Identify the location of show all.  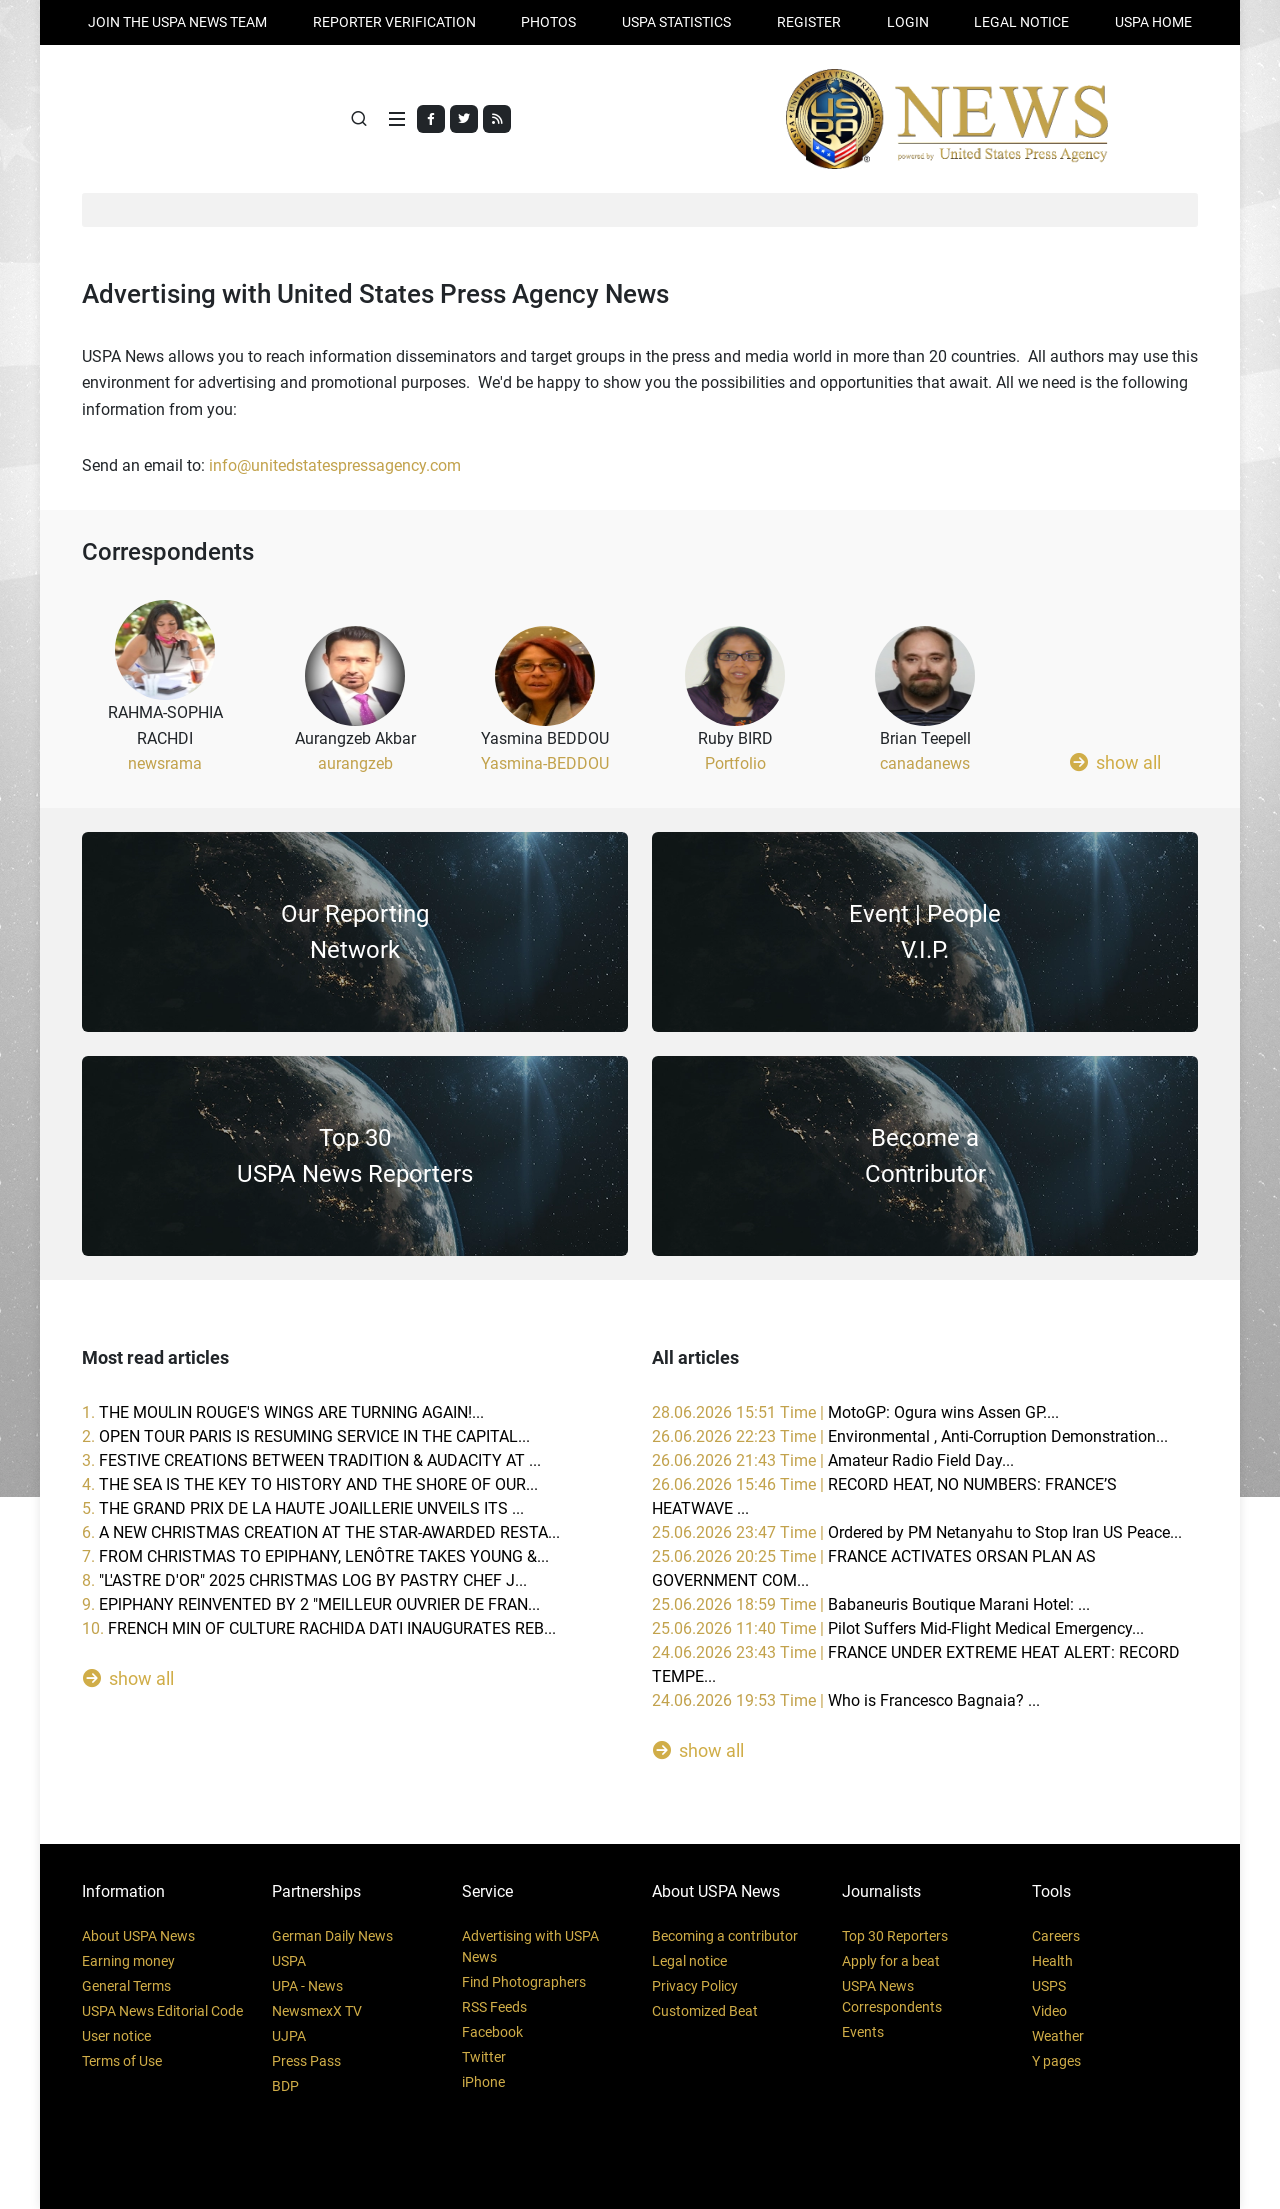
(1115, 762).